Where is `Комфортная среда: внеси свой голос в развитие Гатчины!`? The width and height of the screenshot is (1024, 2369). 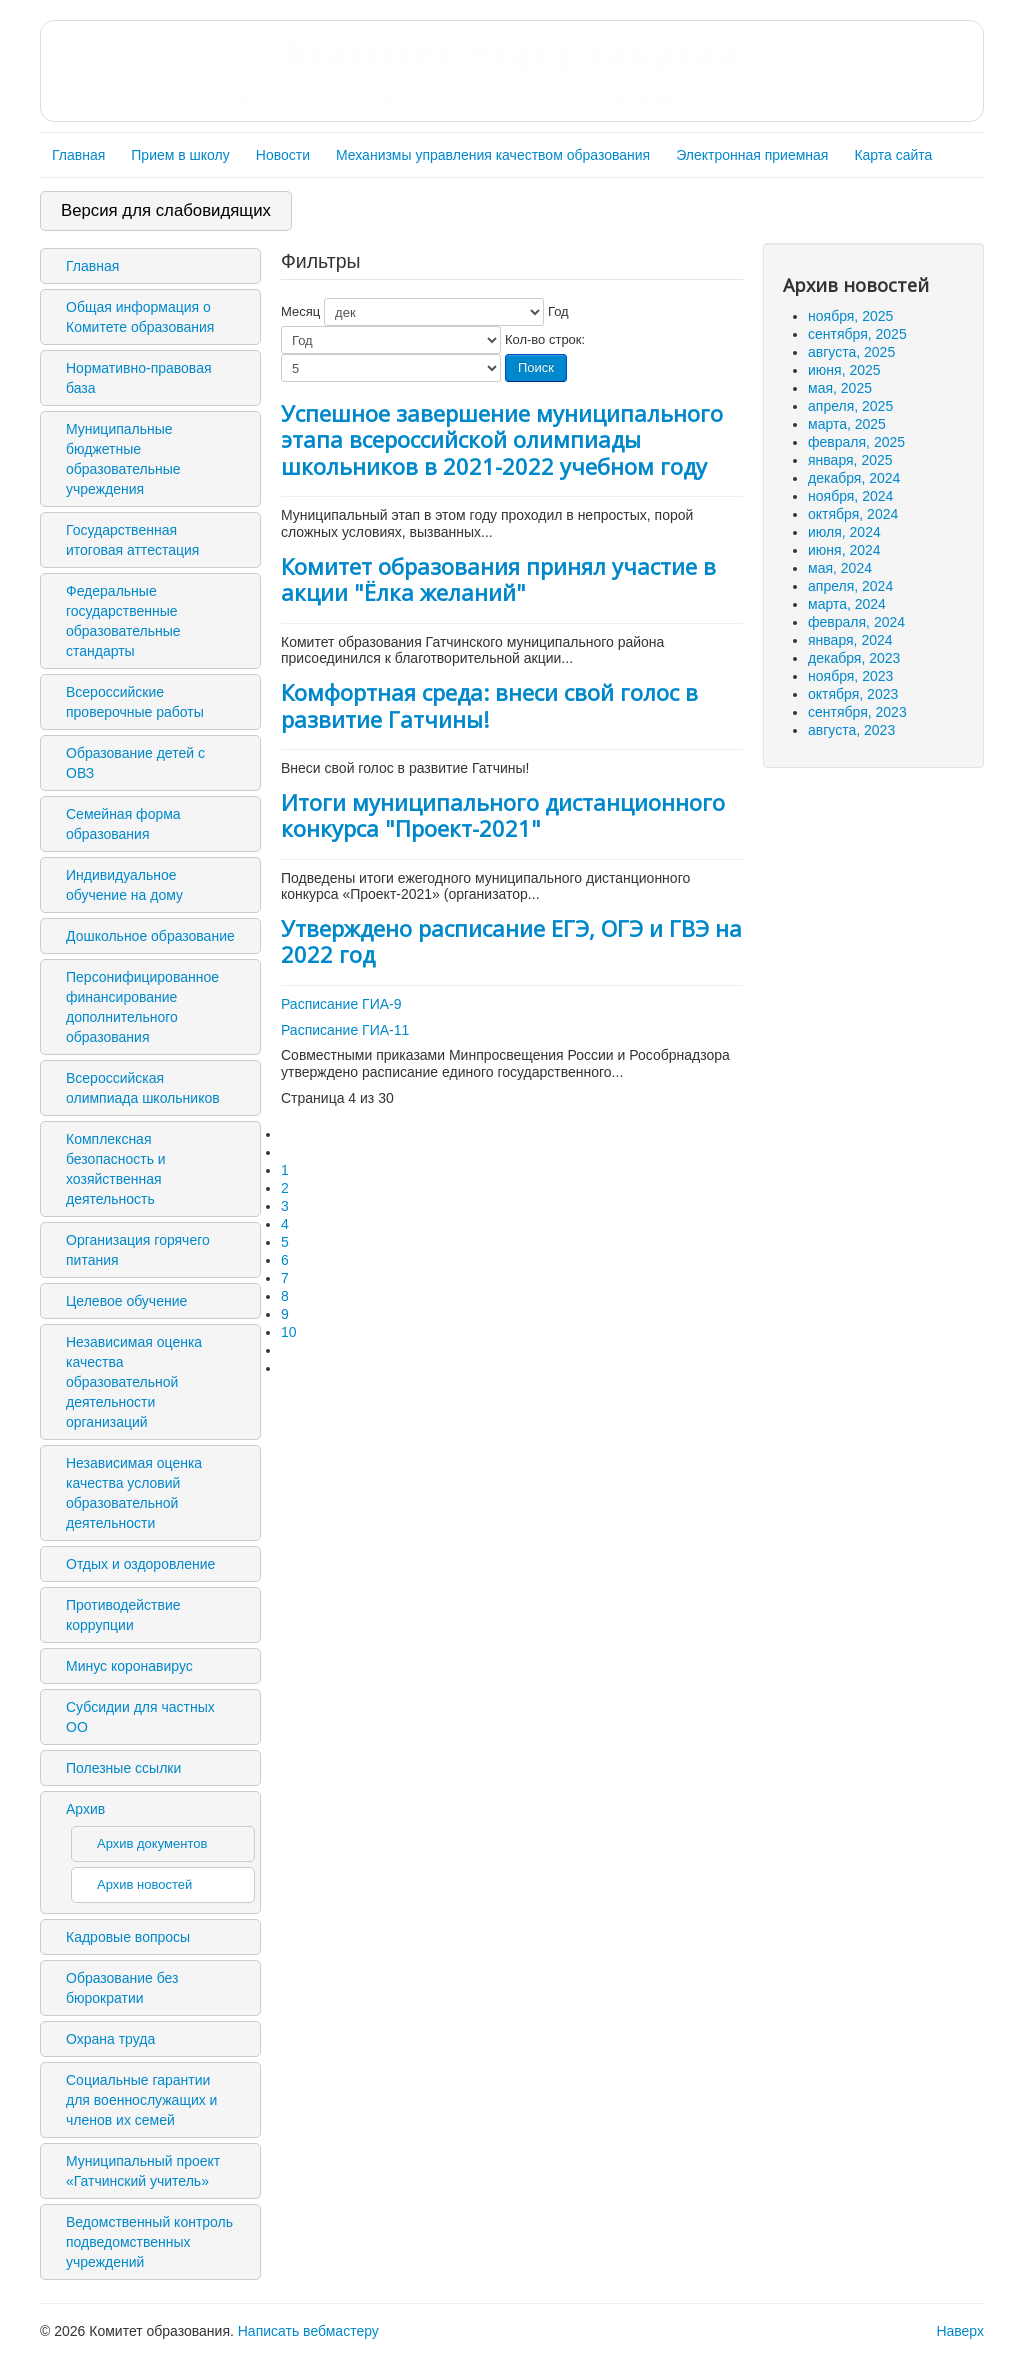
Комфортная среда: внеси свой голос в развитие Гатчины! is located at coordinates (489, 705).